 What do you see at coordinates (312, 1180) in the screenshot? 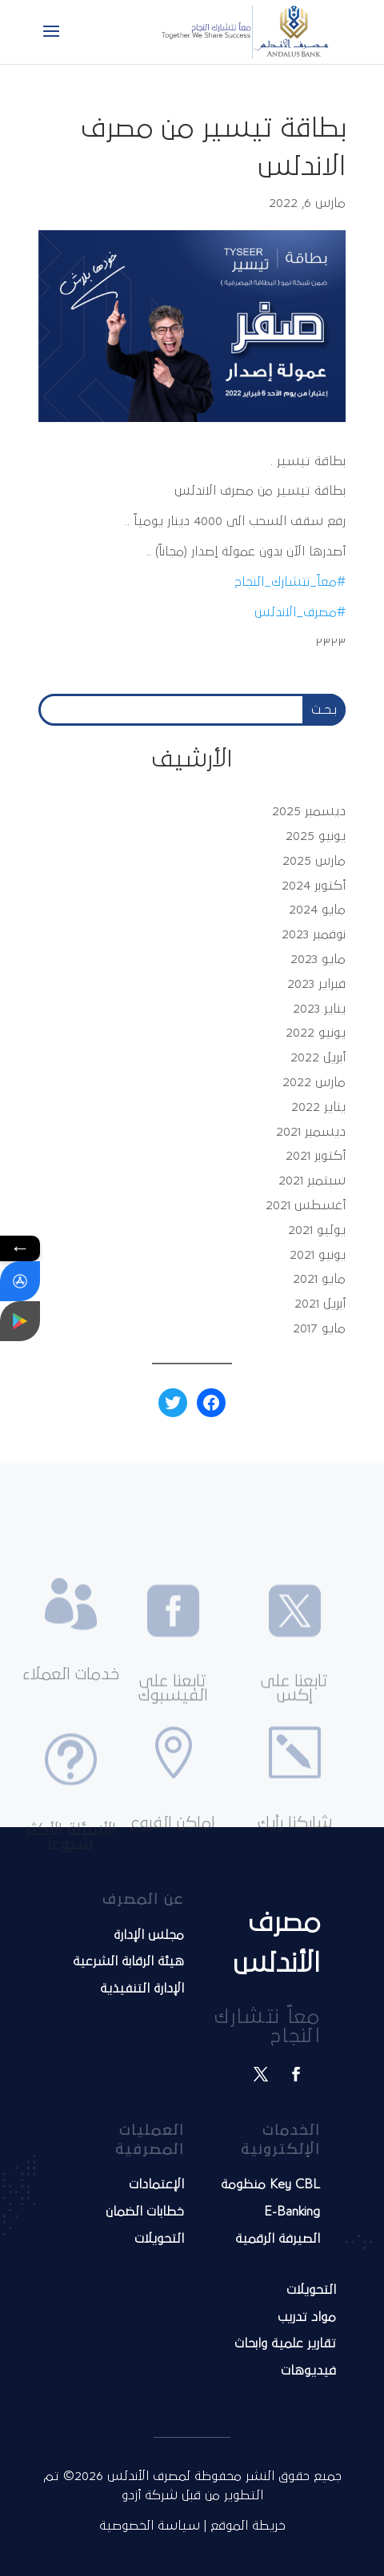
I see `سبتمبر 2021` at bounding box center [312, 1180].